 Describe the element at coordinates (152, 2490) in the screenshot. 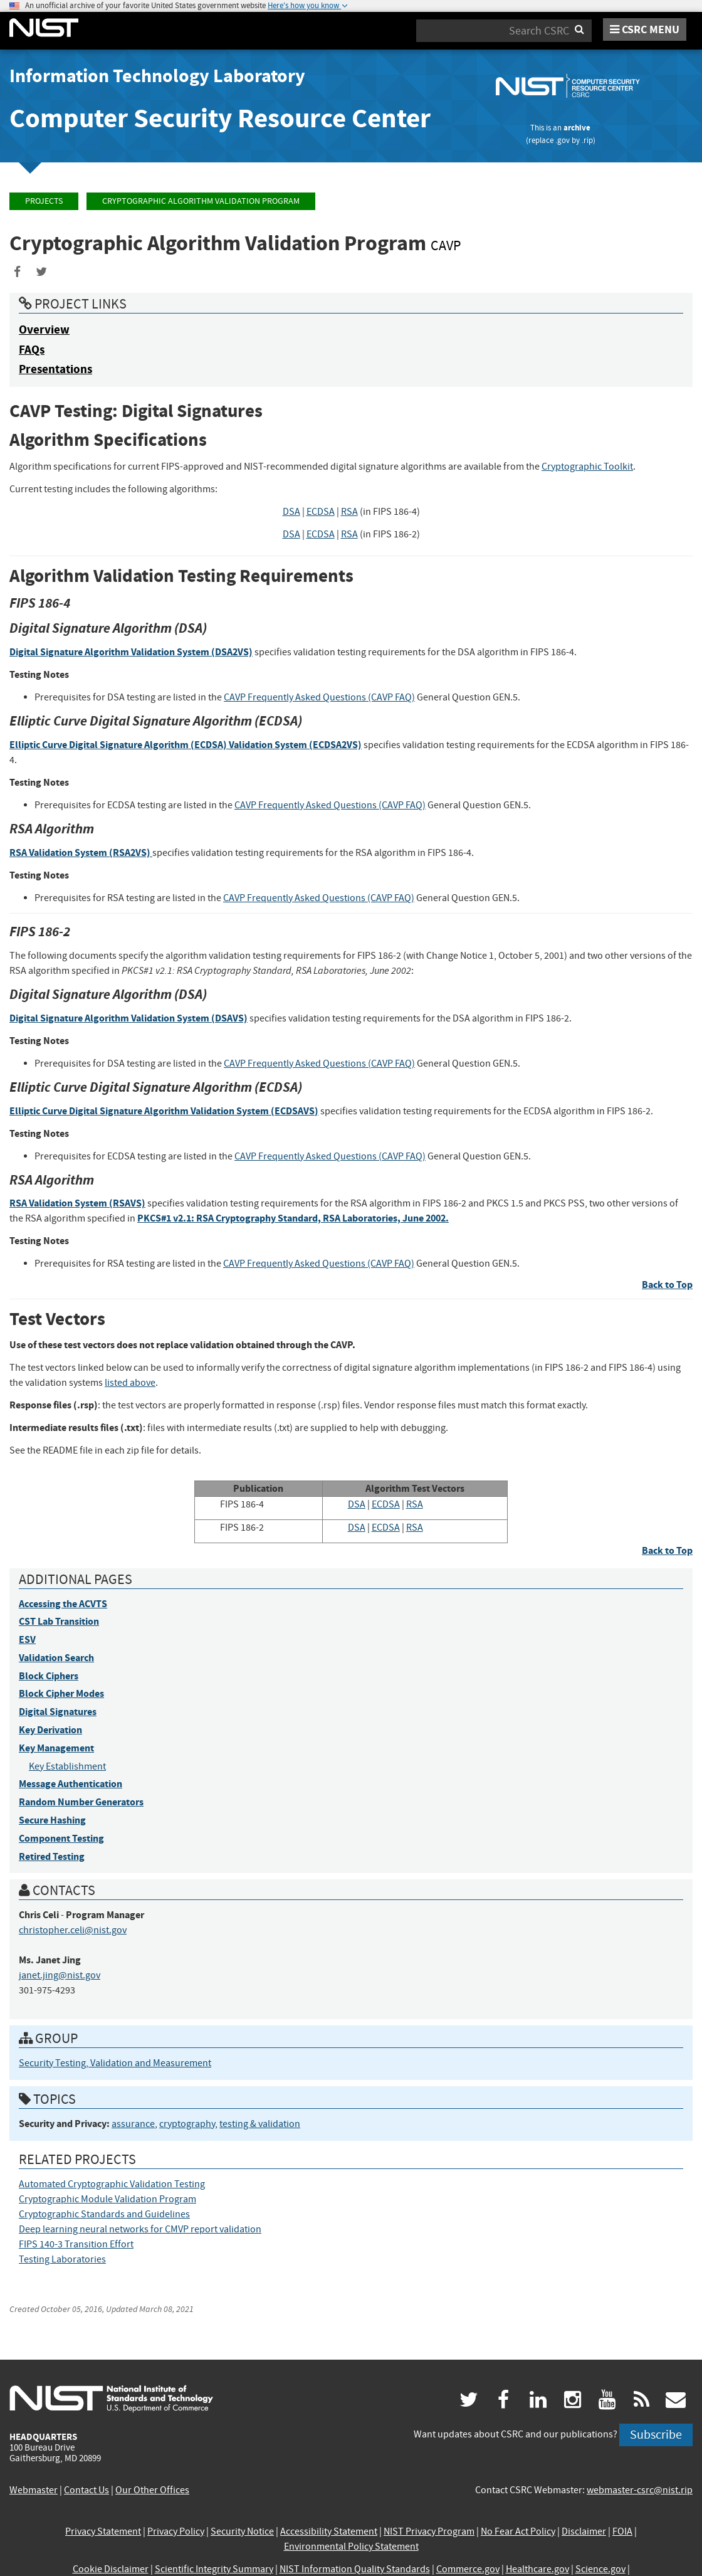

I see `Our Other Offices` at that location.